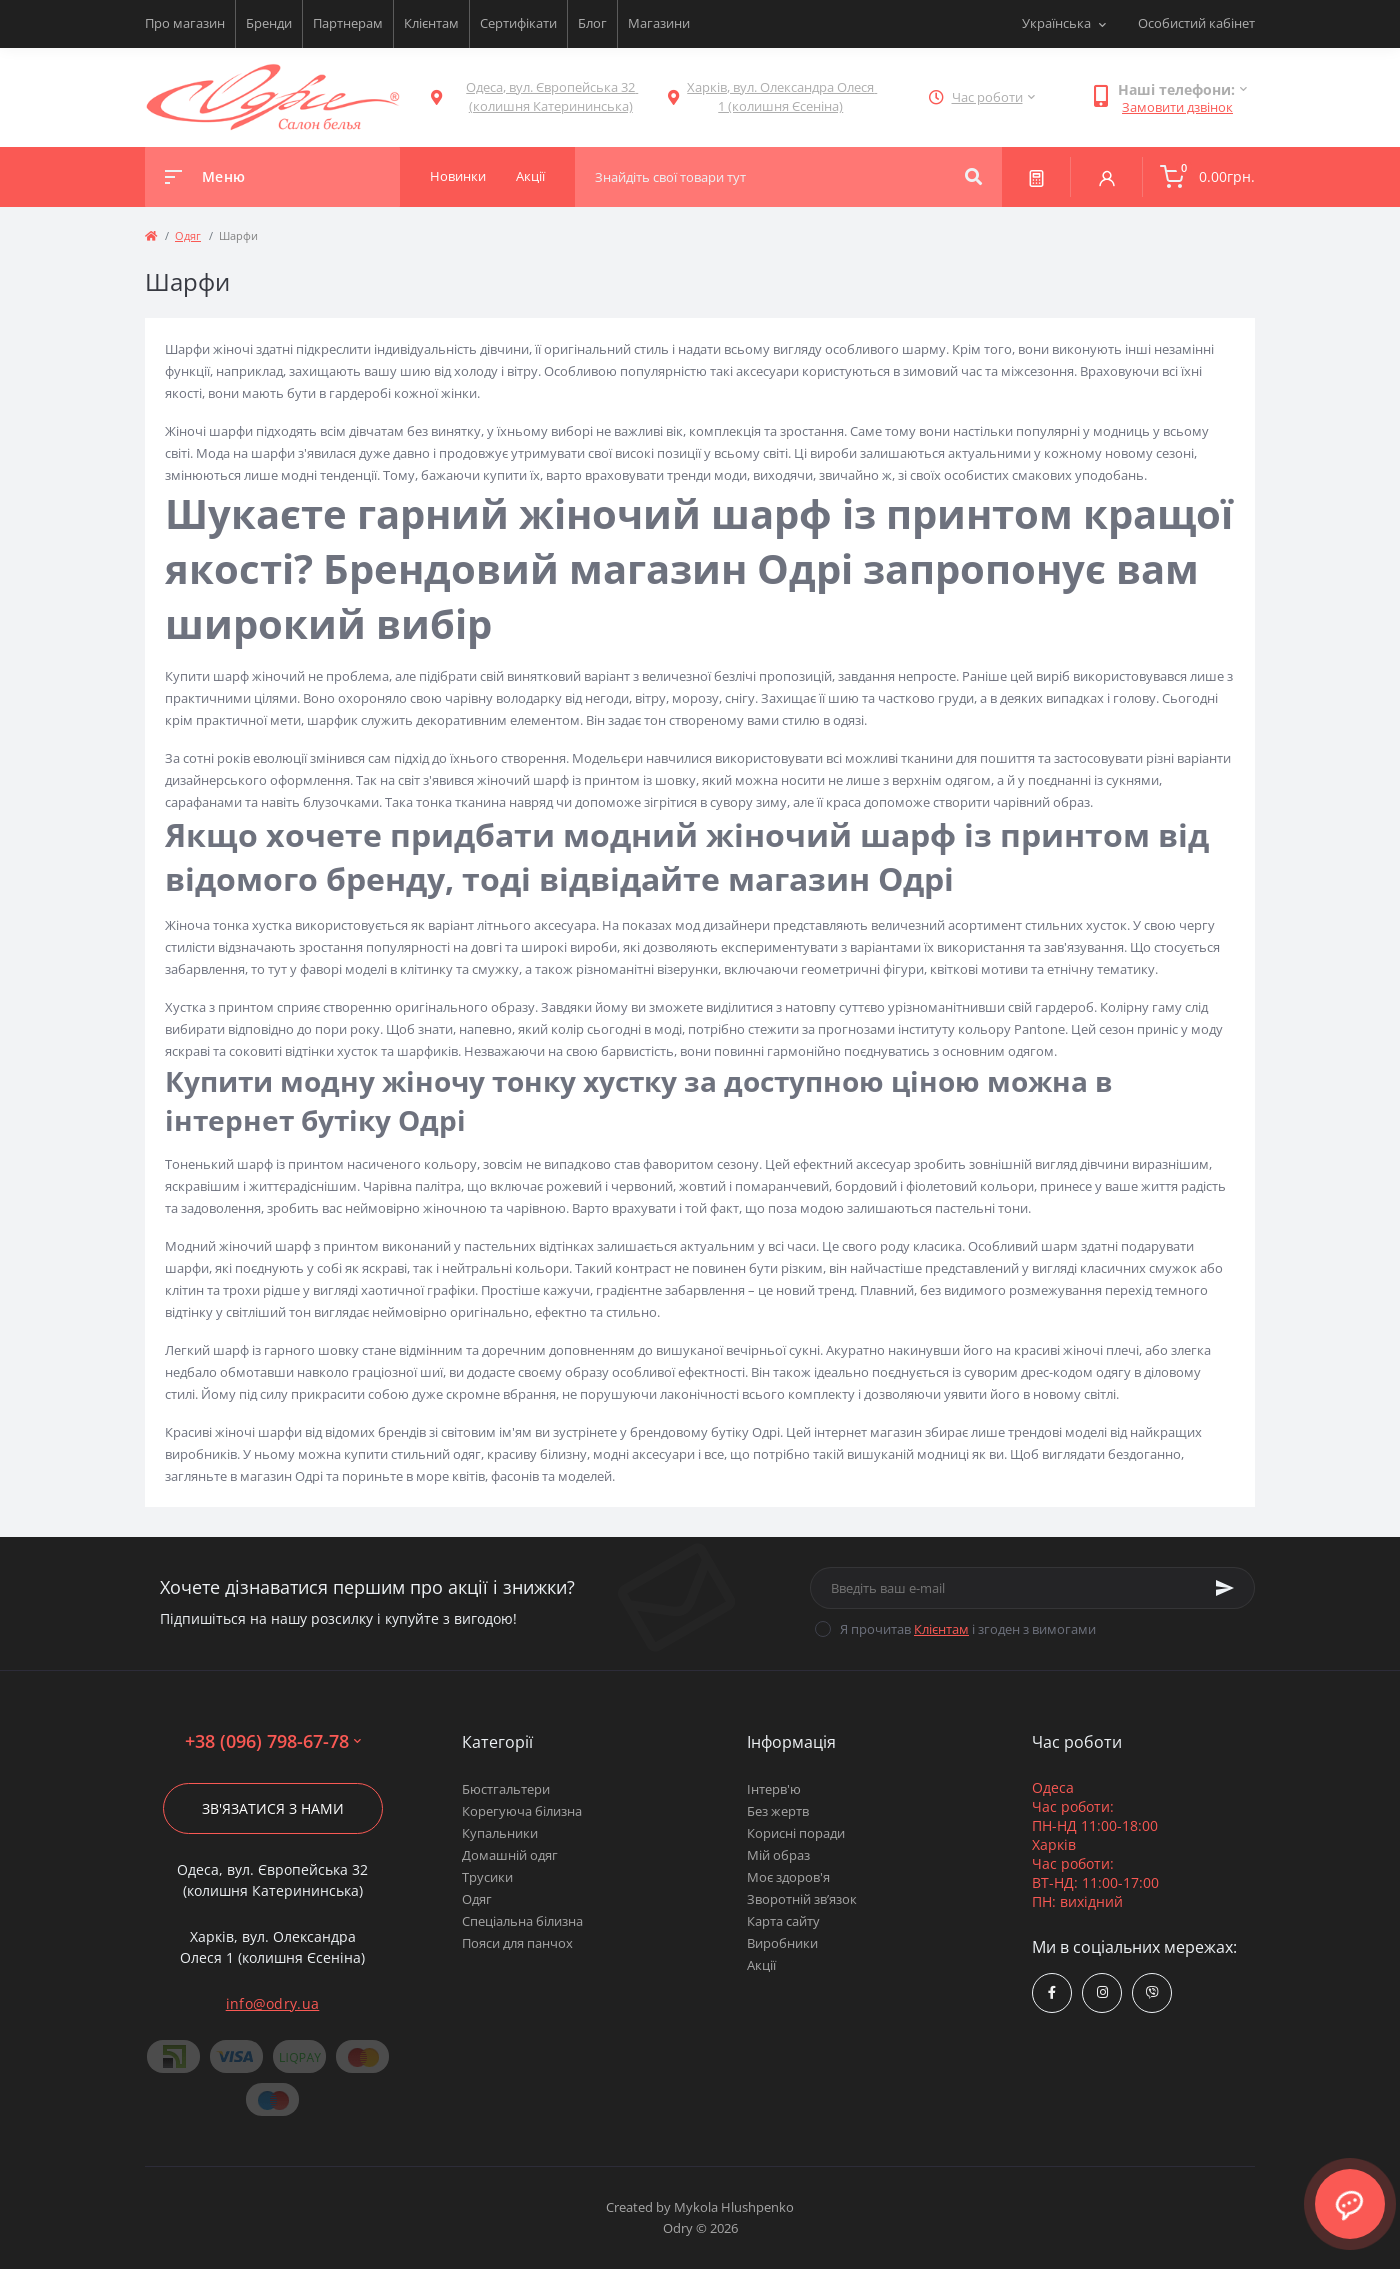 The width and height of the screenshot is (1400, 2269). What do you see at coordinates (431, 23) in the screenshot?
I see `Клієнтам` at bounding box center [431, 23].